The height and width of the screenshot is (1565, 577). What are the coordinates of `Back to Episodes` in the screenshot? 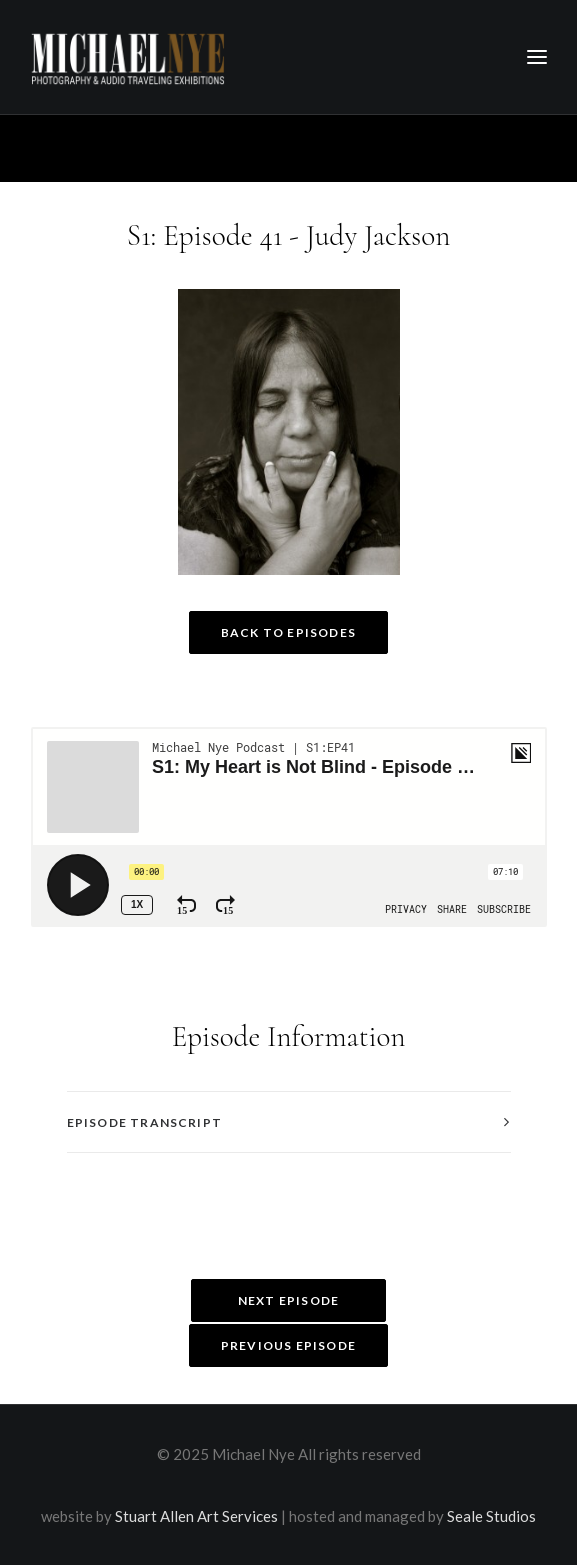 It's located at (288, 632).